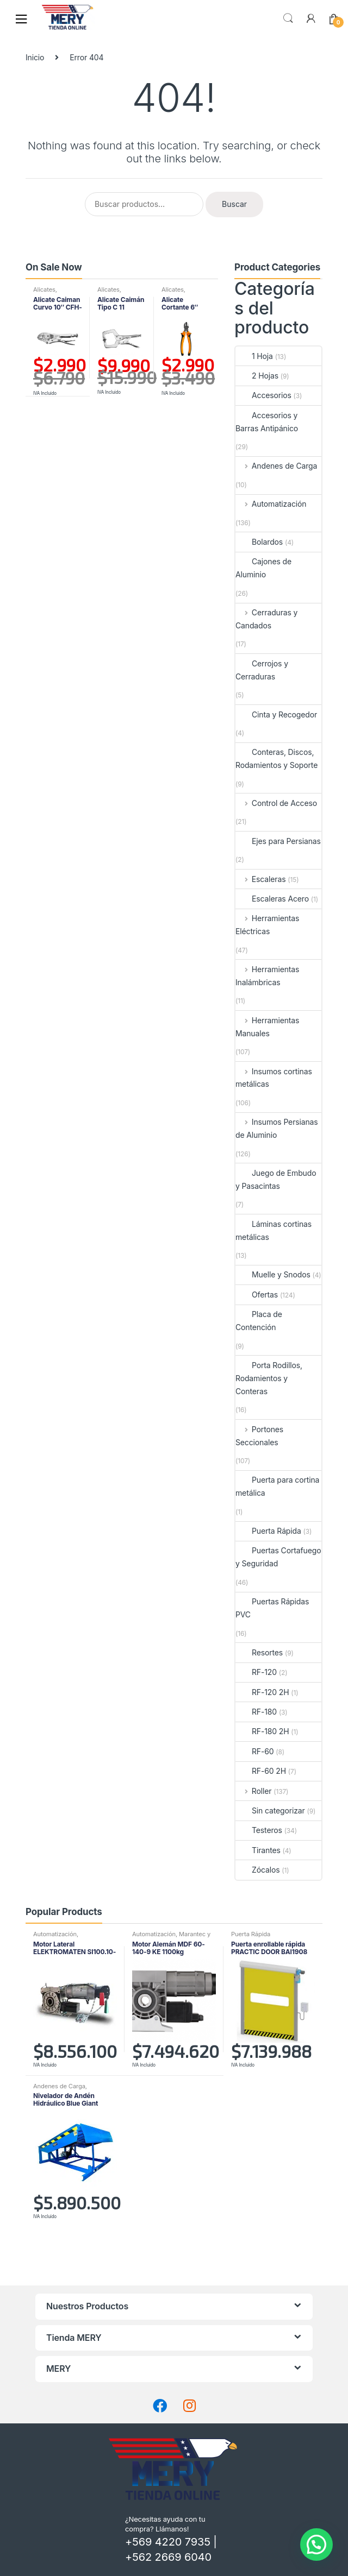 The image size is (348, 2576). What do you see at coordinates (266, 422) in the screenshot?
I see `Accesorios y Barras Antipánico` at bounding box center [266, 422].